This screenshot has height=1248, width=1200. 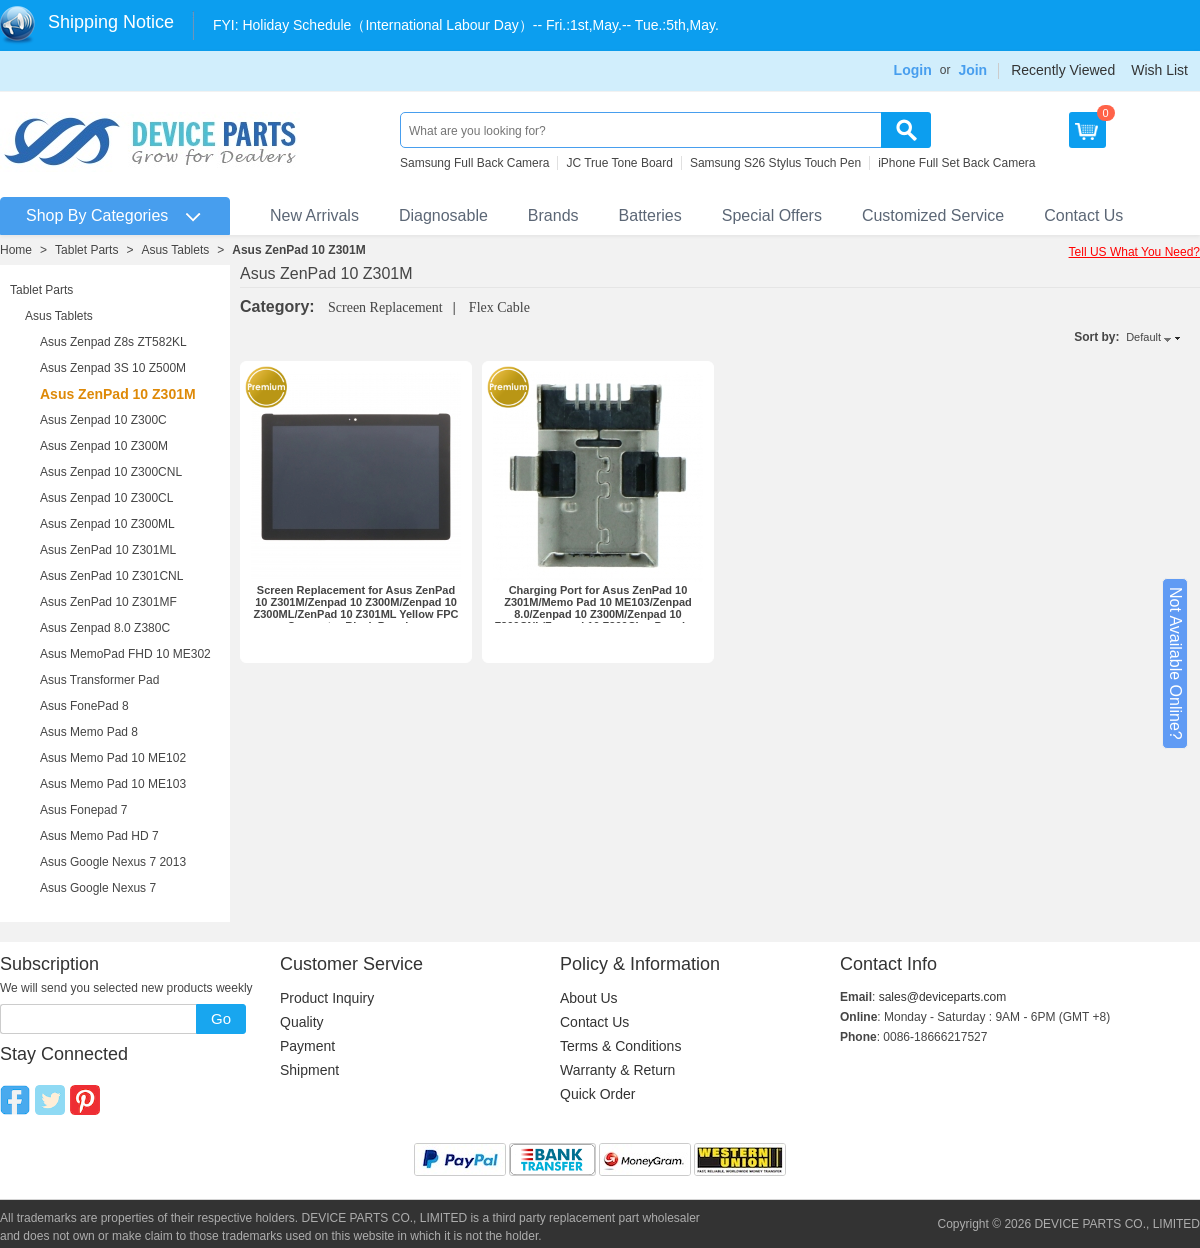 I want to click on Asus Zenpad 8.0 Z380C, so click(x=105, y=628).